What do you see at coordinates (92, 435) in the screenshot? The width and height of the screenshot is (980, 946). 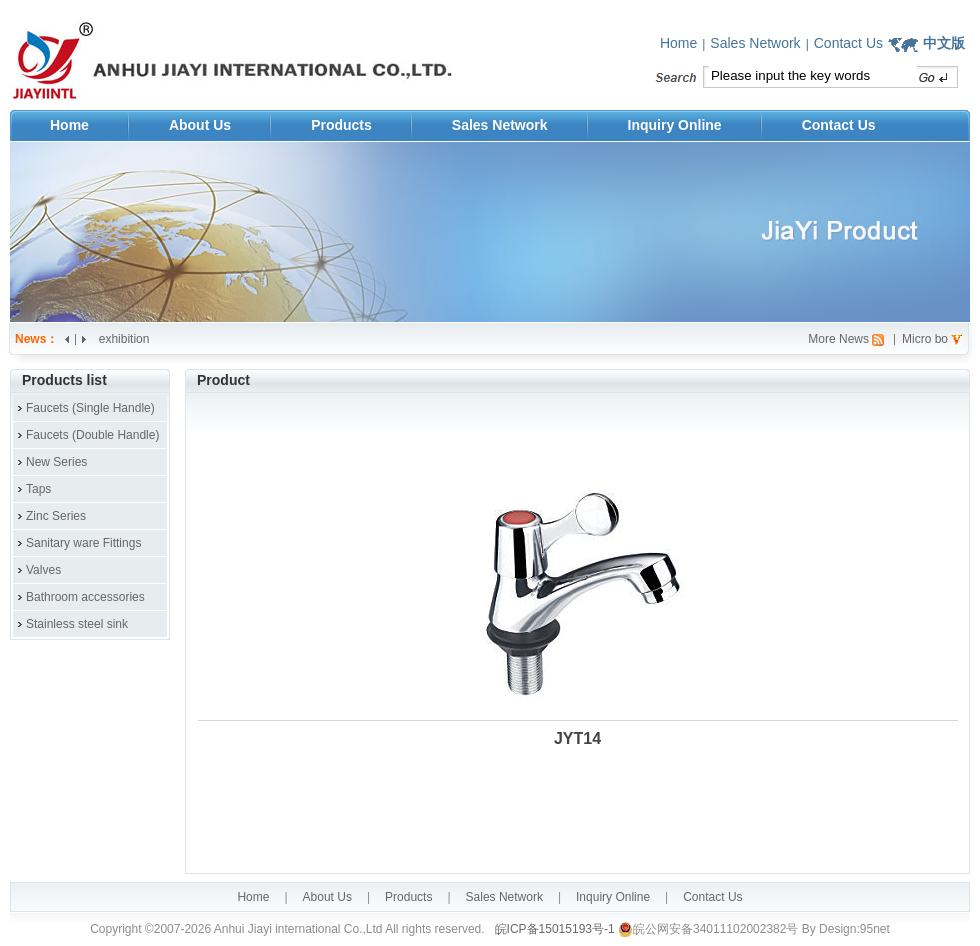 I see `Faucets (Double Handle)` at bounding box center [92, 435].